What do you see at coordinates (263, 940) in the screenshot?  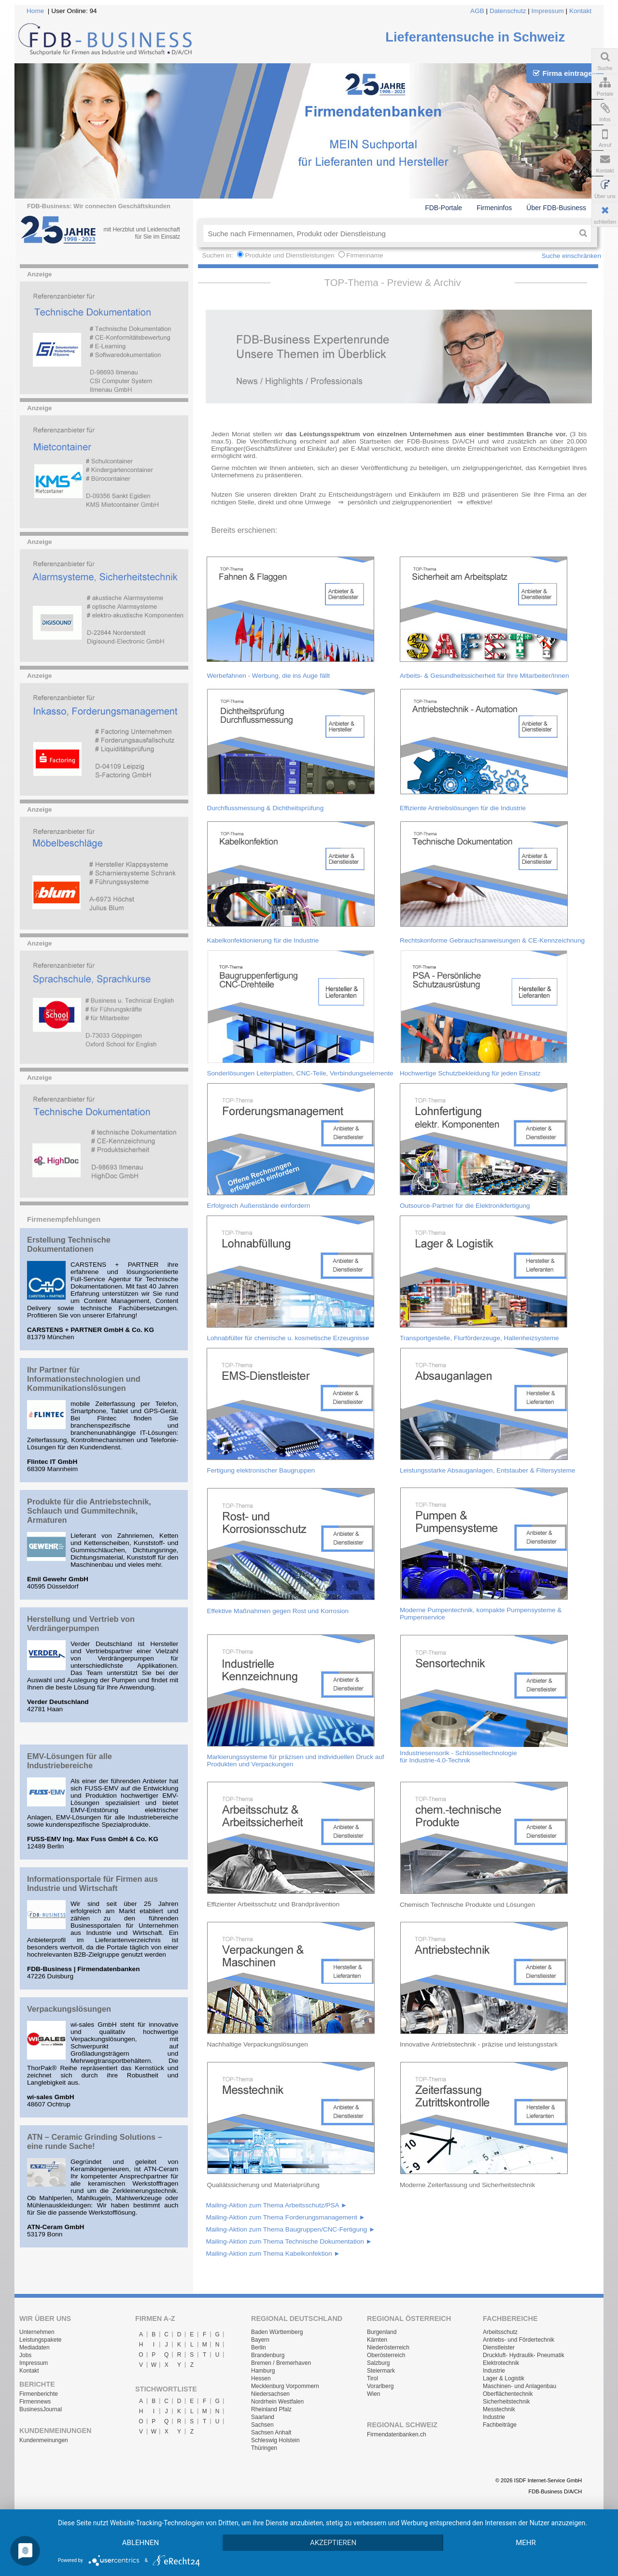 I see `Kabelkonfektionierung für die Industrie` at bounding box center [263, 940].